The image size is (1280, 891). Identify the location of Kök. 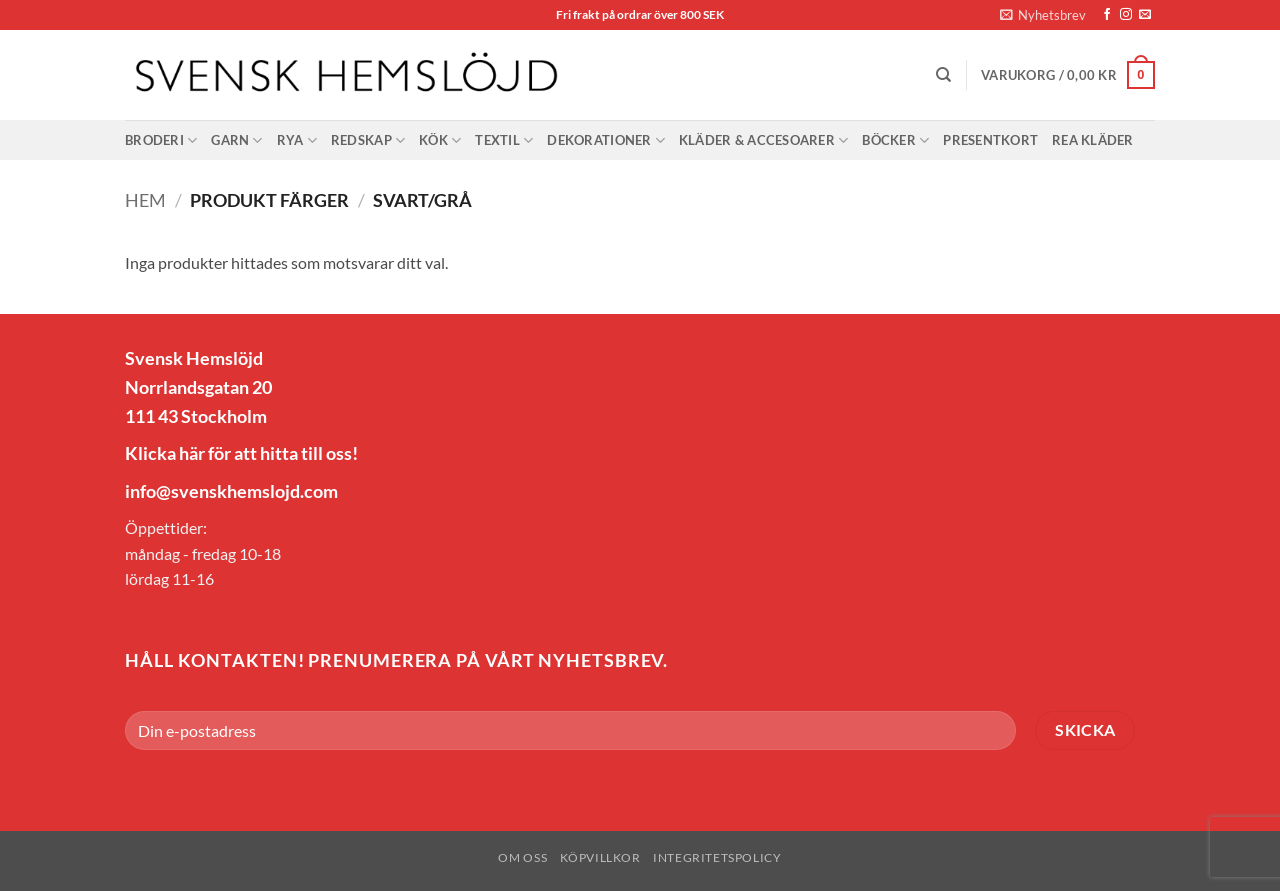
(440, 140).